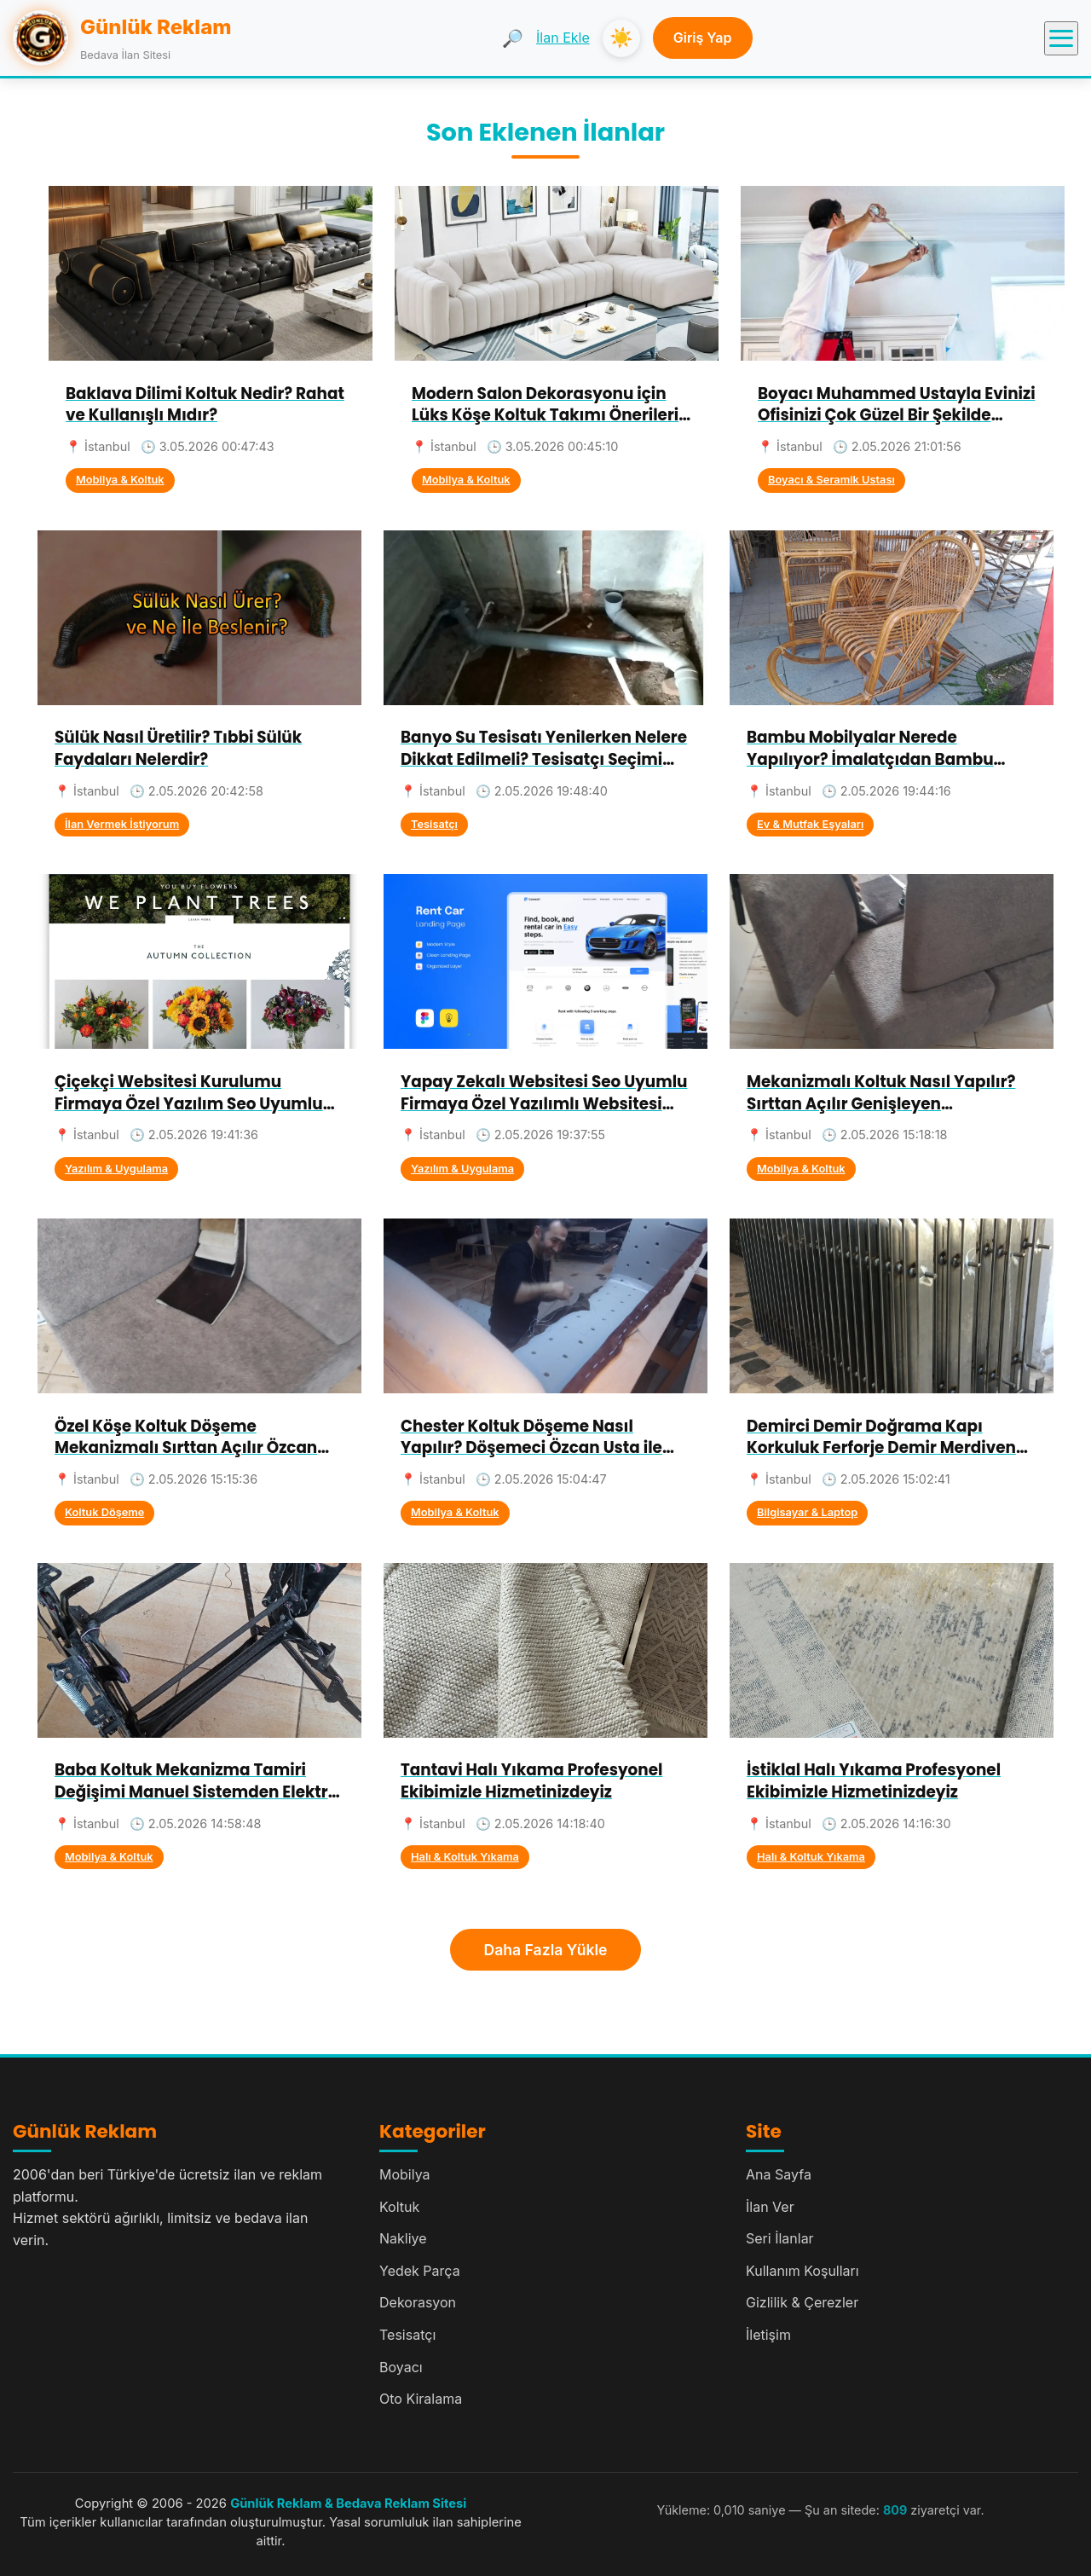 The width and height of the screenshot is (1091, 2576). Describe the element at coordinates (420, 2398) in the screenshot. I see `Oto Kiralama` at that location.